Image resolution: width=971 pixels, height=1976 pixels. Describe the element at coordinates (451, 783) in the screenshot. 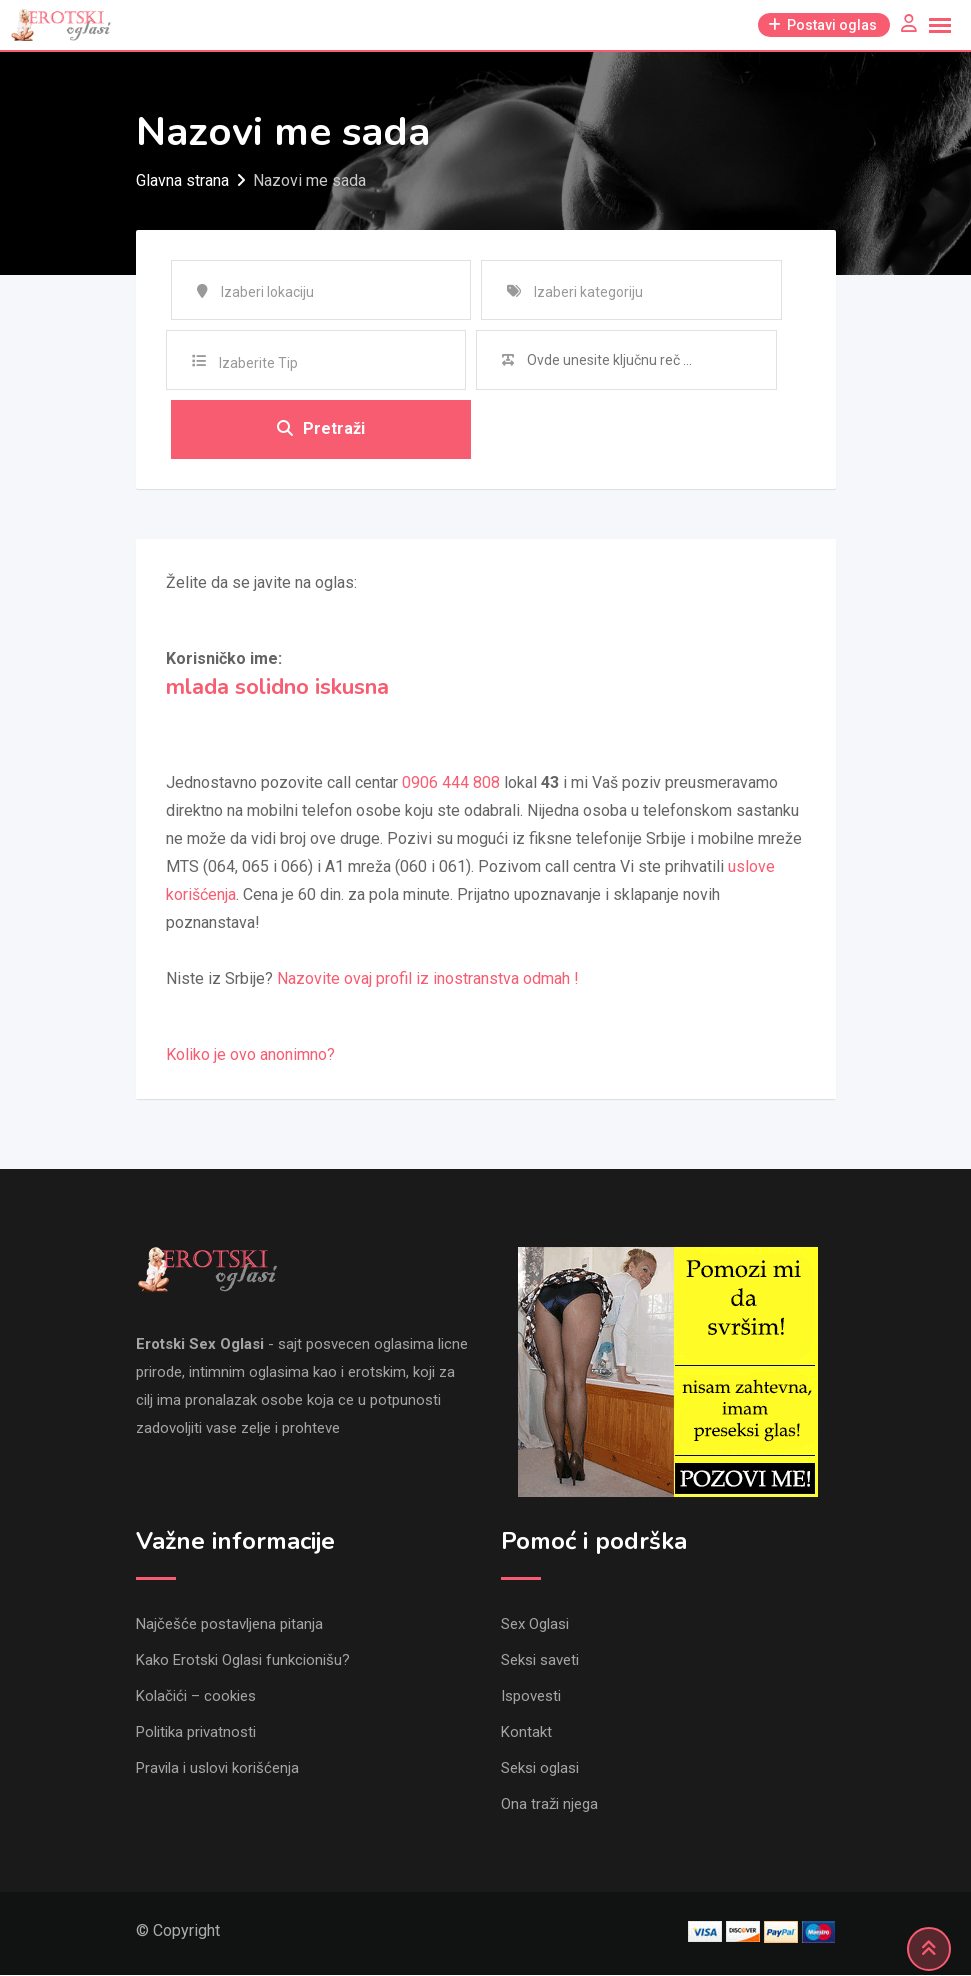

I see `0906 444 808` at that location.